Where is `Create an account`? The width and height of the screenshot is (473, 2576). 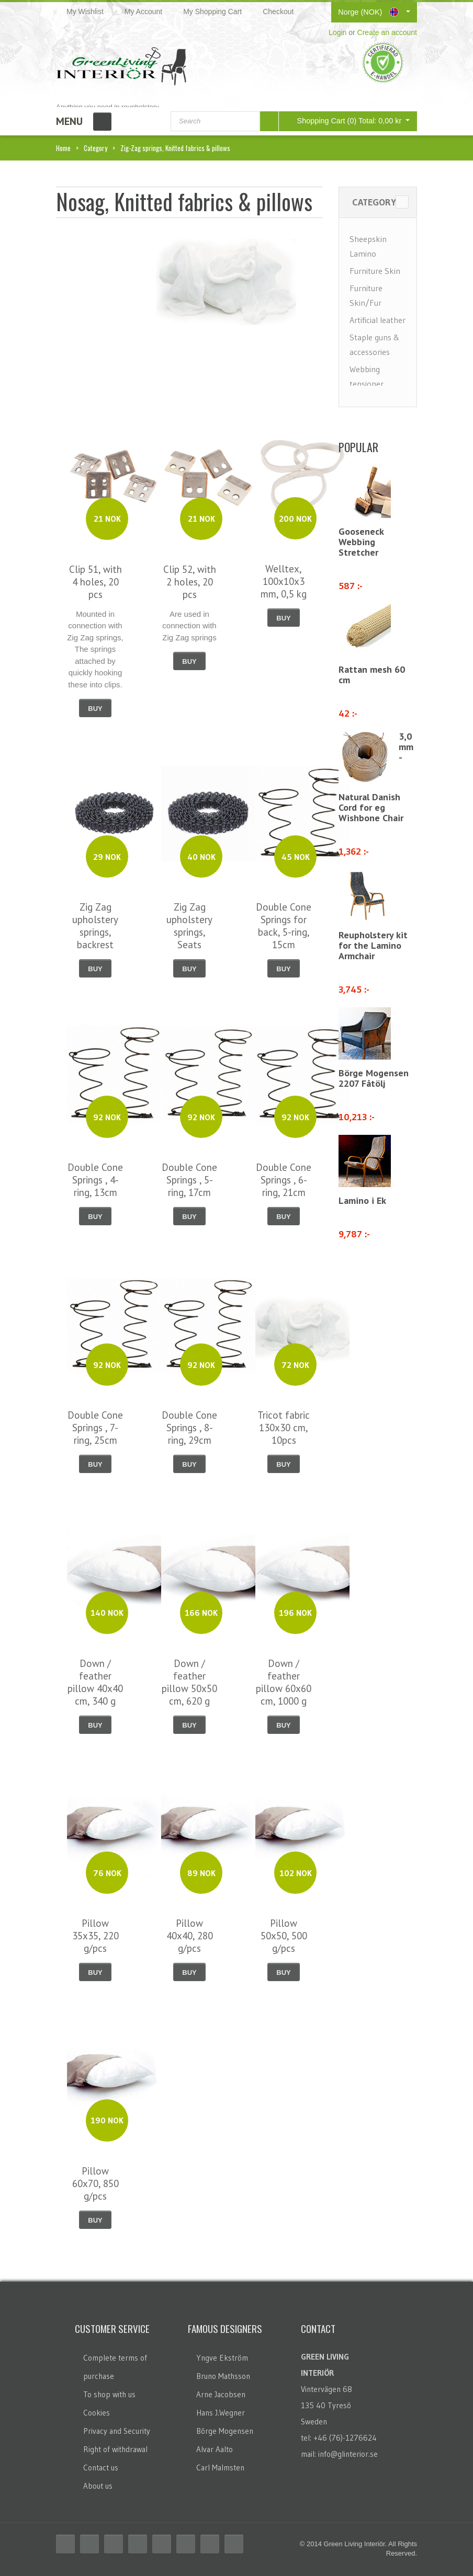 Create an account is located at coordinates (387, 32).